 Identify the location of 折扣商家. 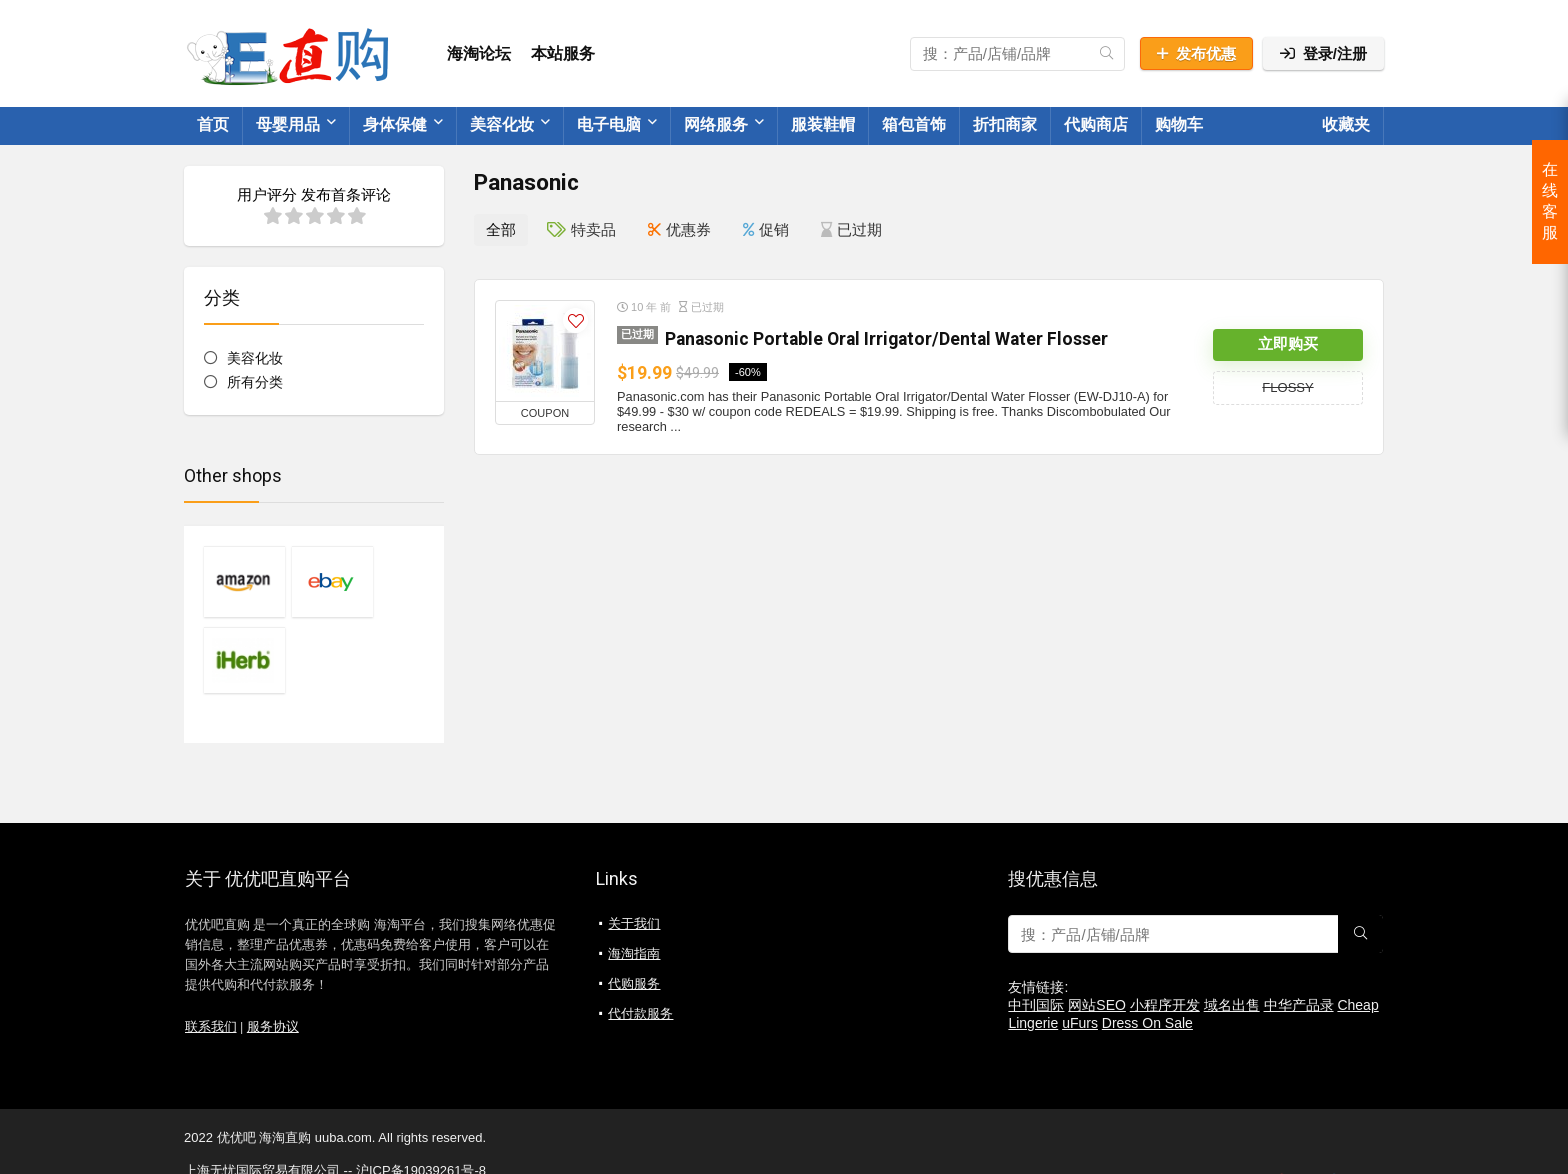
(1005, 124).